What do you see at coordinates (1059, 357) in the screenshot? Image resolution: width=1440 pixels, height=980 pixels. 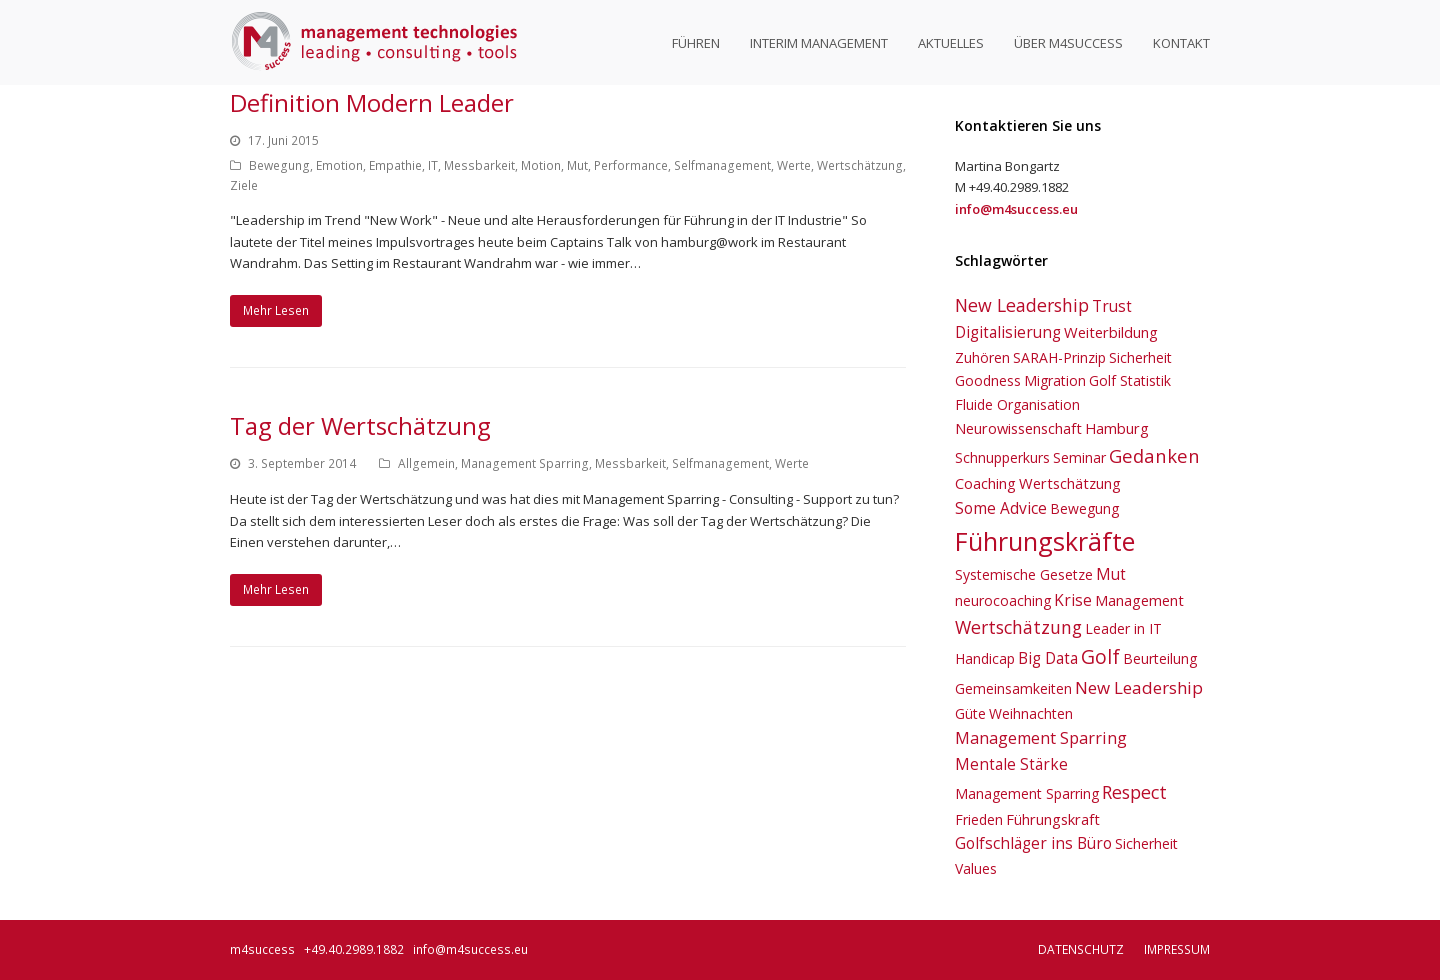 I see `SARAH-Prinzip` at bounding box center [1059, 357].